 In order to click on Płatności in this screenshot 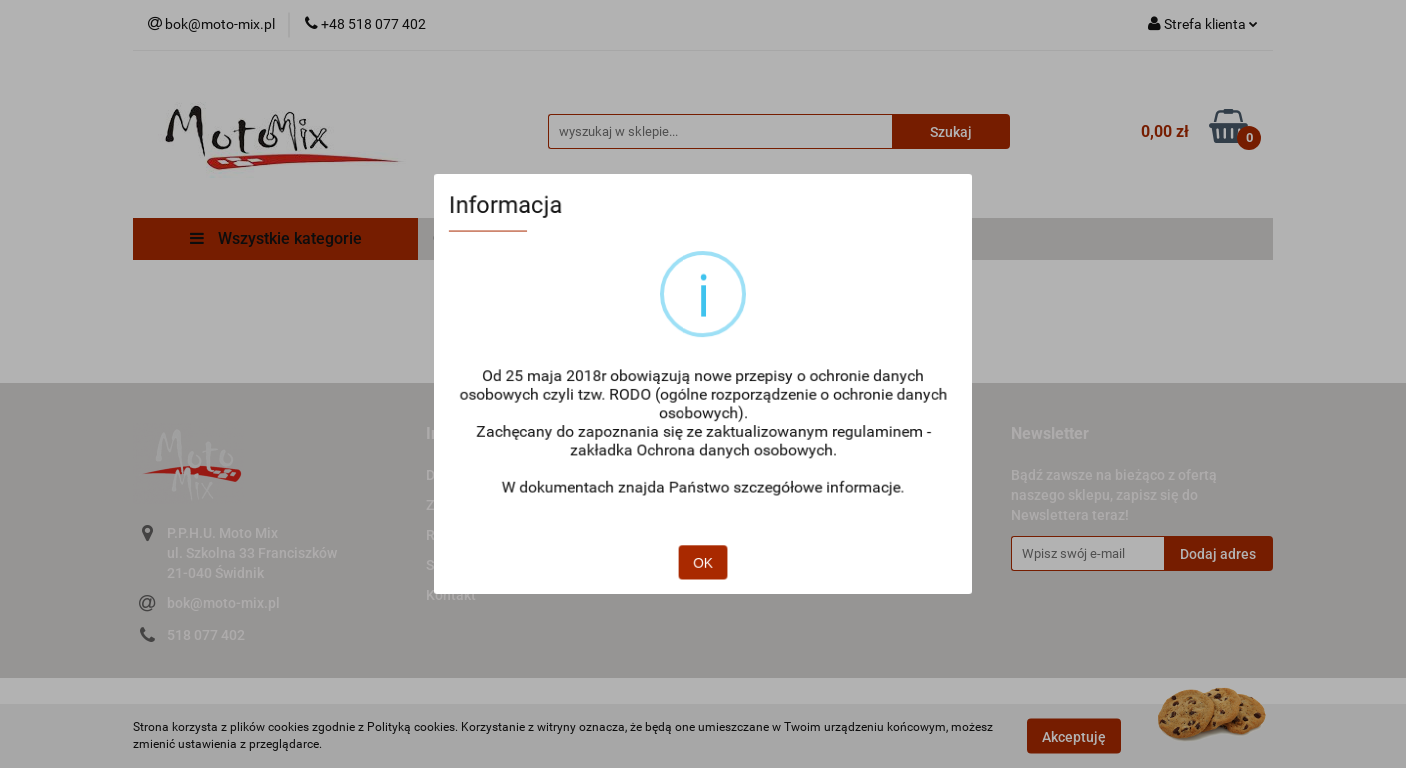, I will do `click(714, 238)`.